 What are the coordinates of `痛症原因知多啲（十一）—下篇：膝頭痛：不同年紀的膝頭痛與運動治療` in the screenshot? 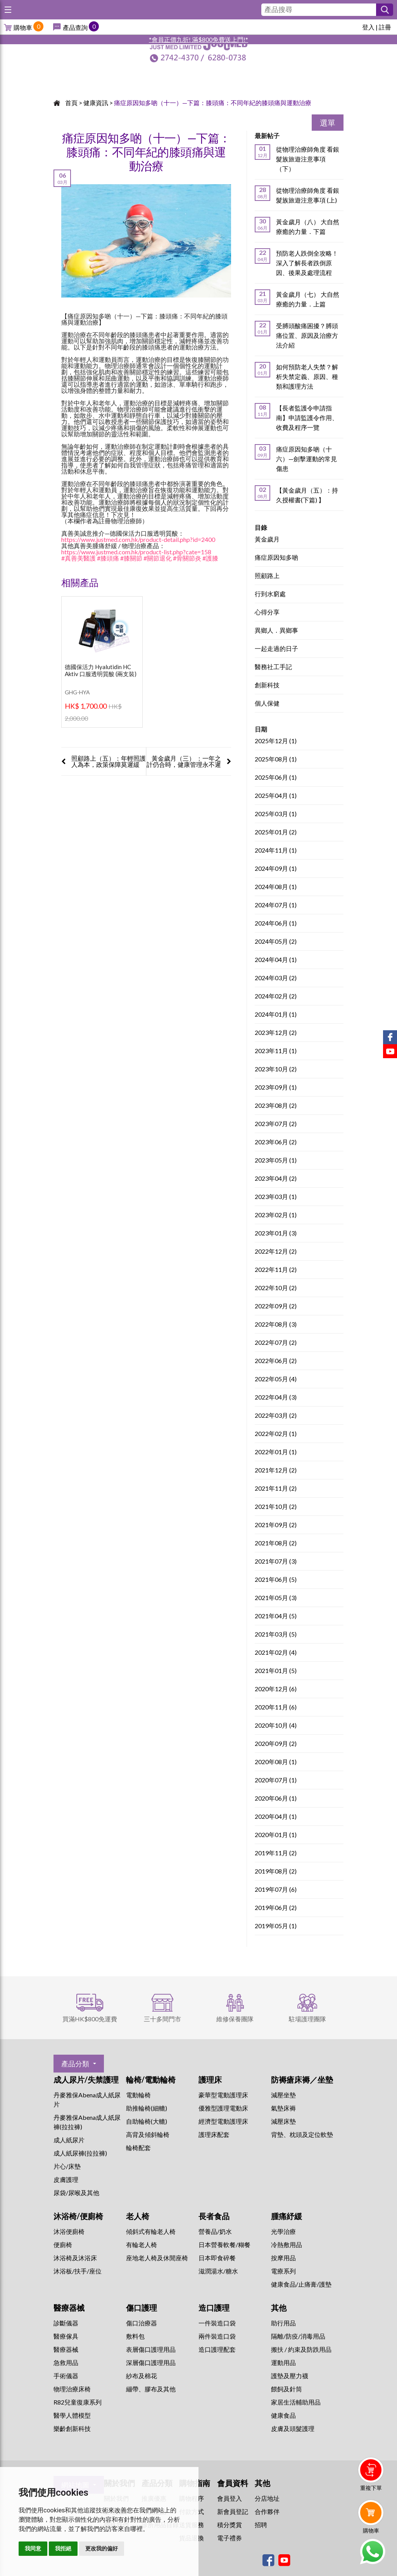 It's located at (212, 102).